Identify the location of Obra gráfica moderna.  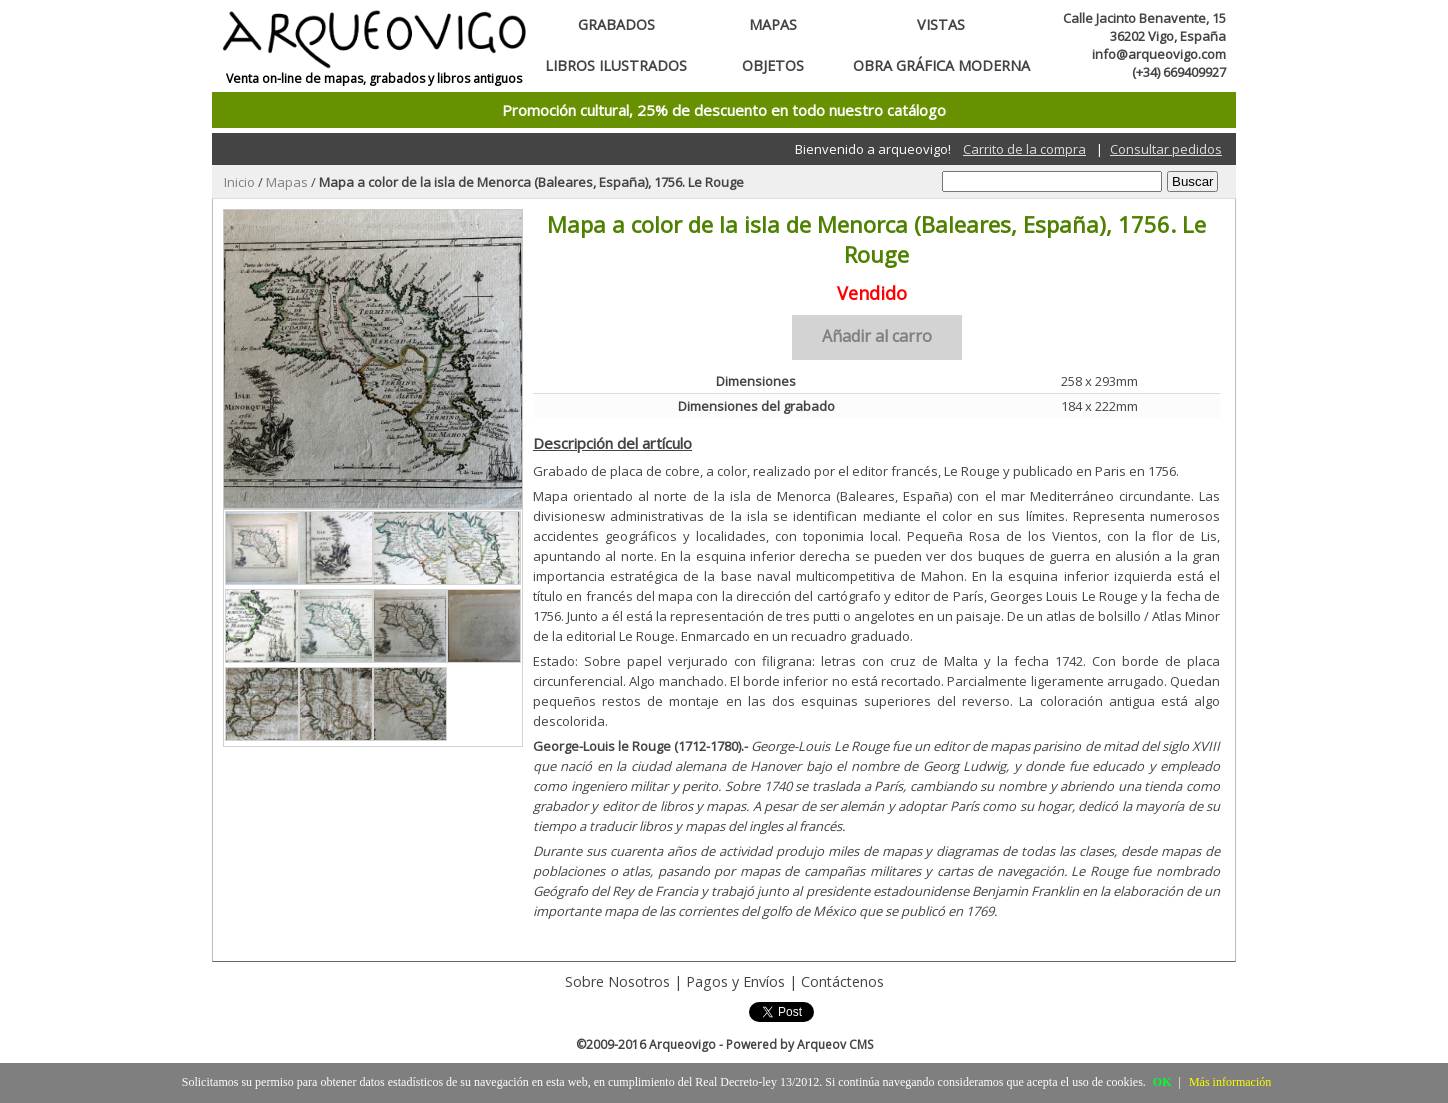
(941, 65).